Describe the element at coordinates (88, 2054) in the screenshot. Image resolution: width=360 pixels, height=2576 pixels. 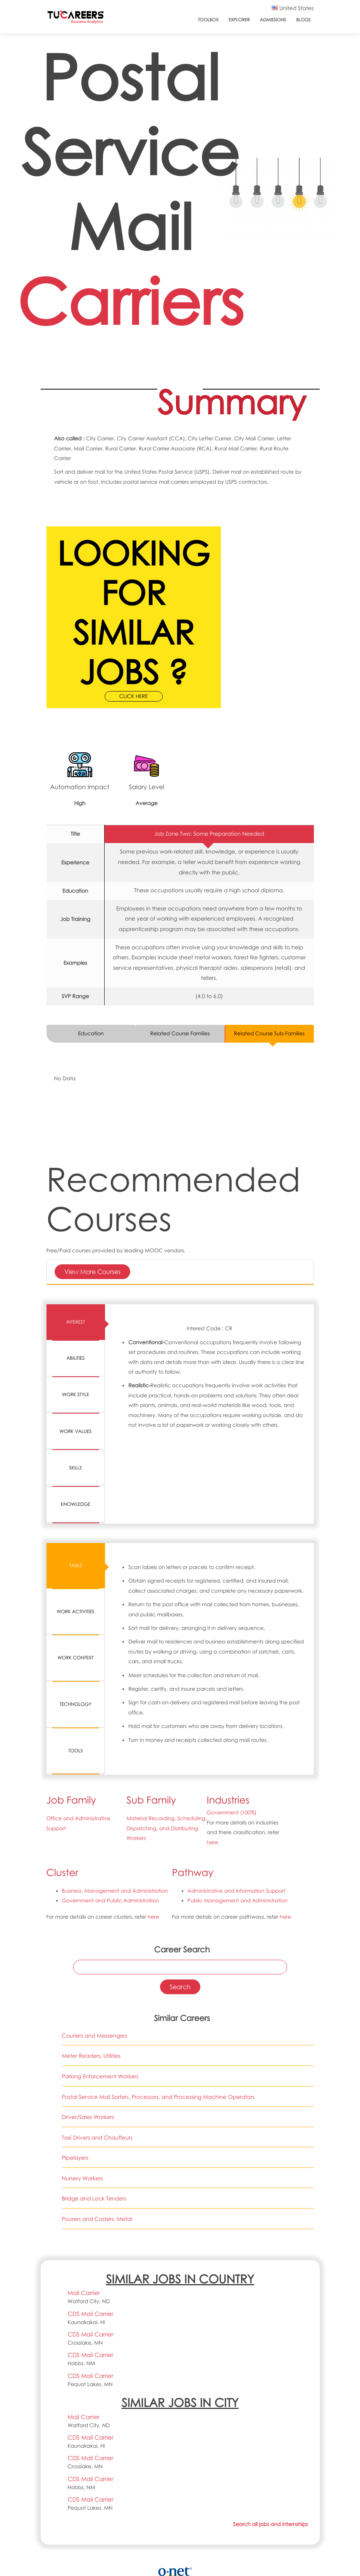
I see `Driver/Sales Workers` at that location.